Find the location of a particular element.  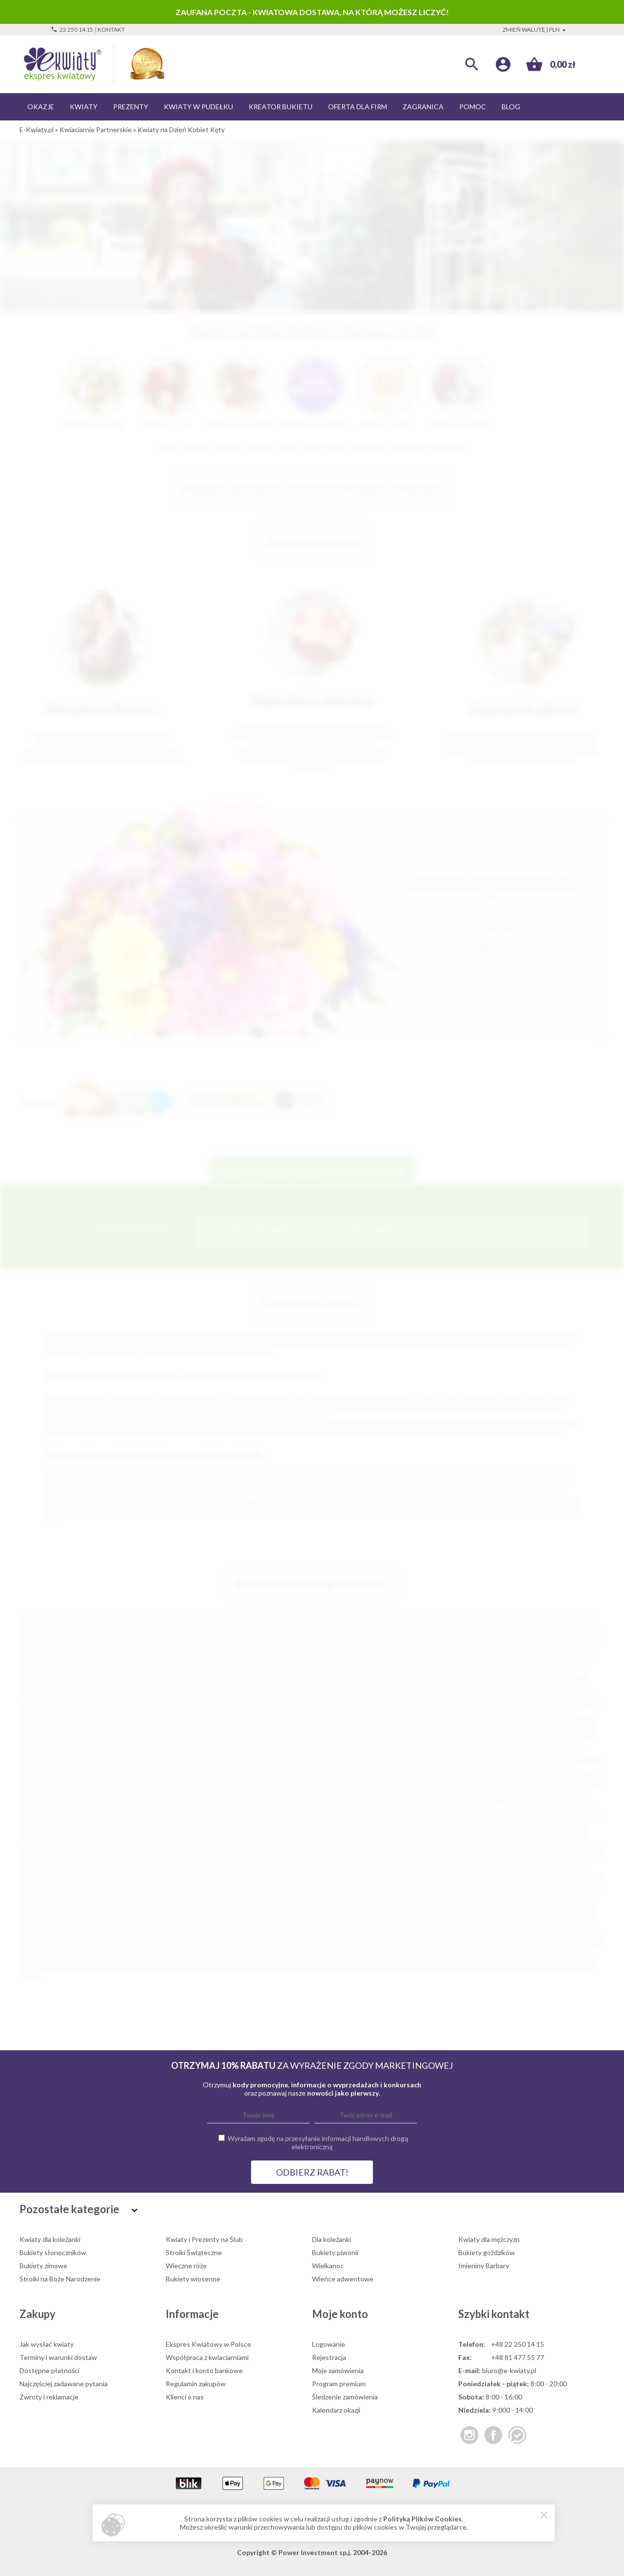

Chojnice is located at coordinates (104, 1677).